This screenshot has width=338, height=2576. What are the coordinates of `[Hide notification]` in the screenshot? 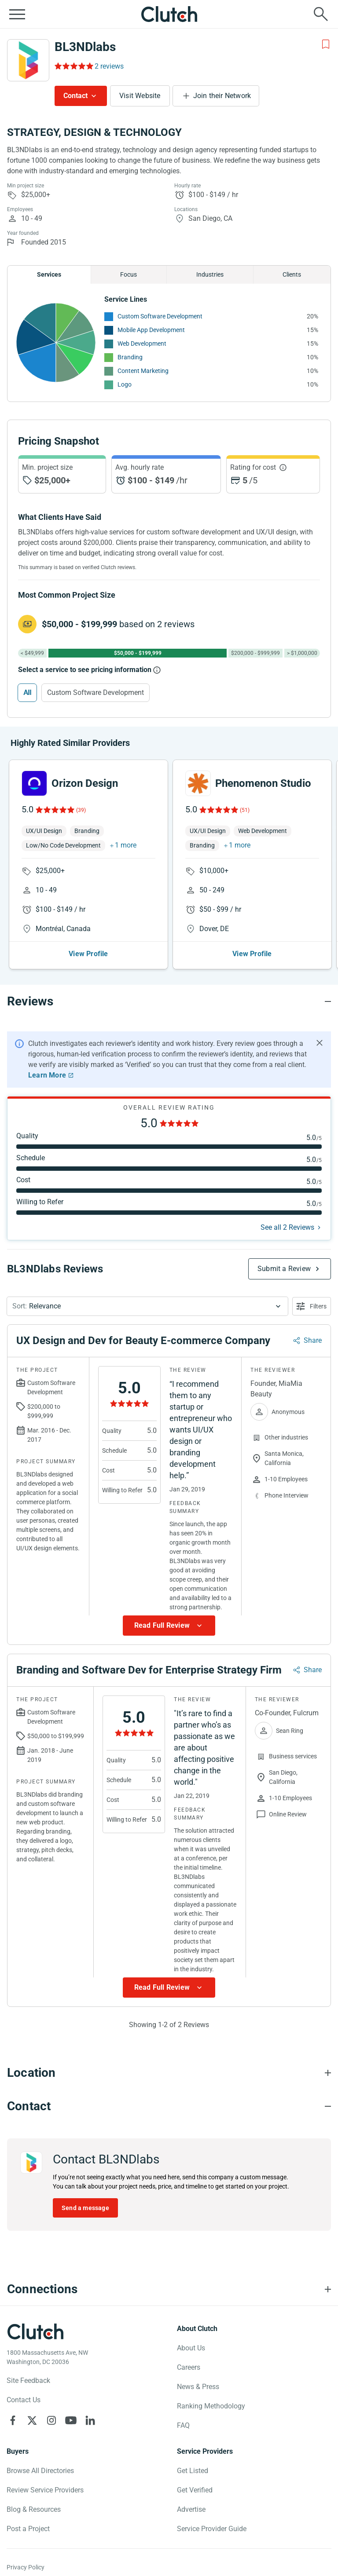 It's located at (319, 1042).